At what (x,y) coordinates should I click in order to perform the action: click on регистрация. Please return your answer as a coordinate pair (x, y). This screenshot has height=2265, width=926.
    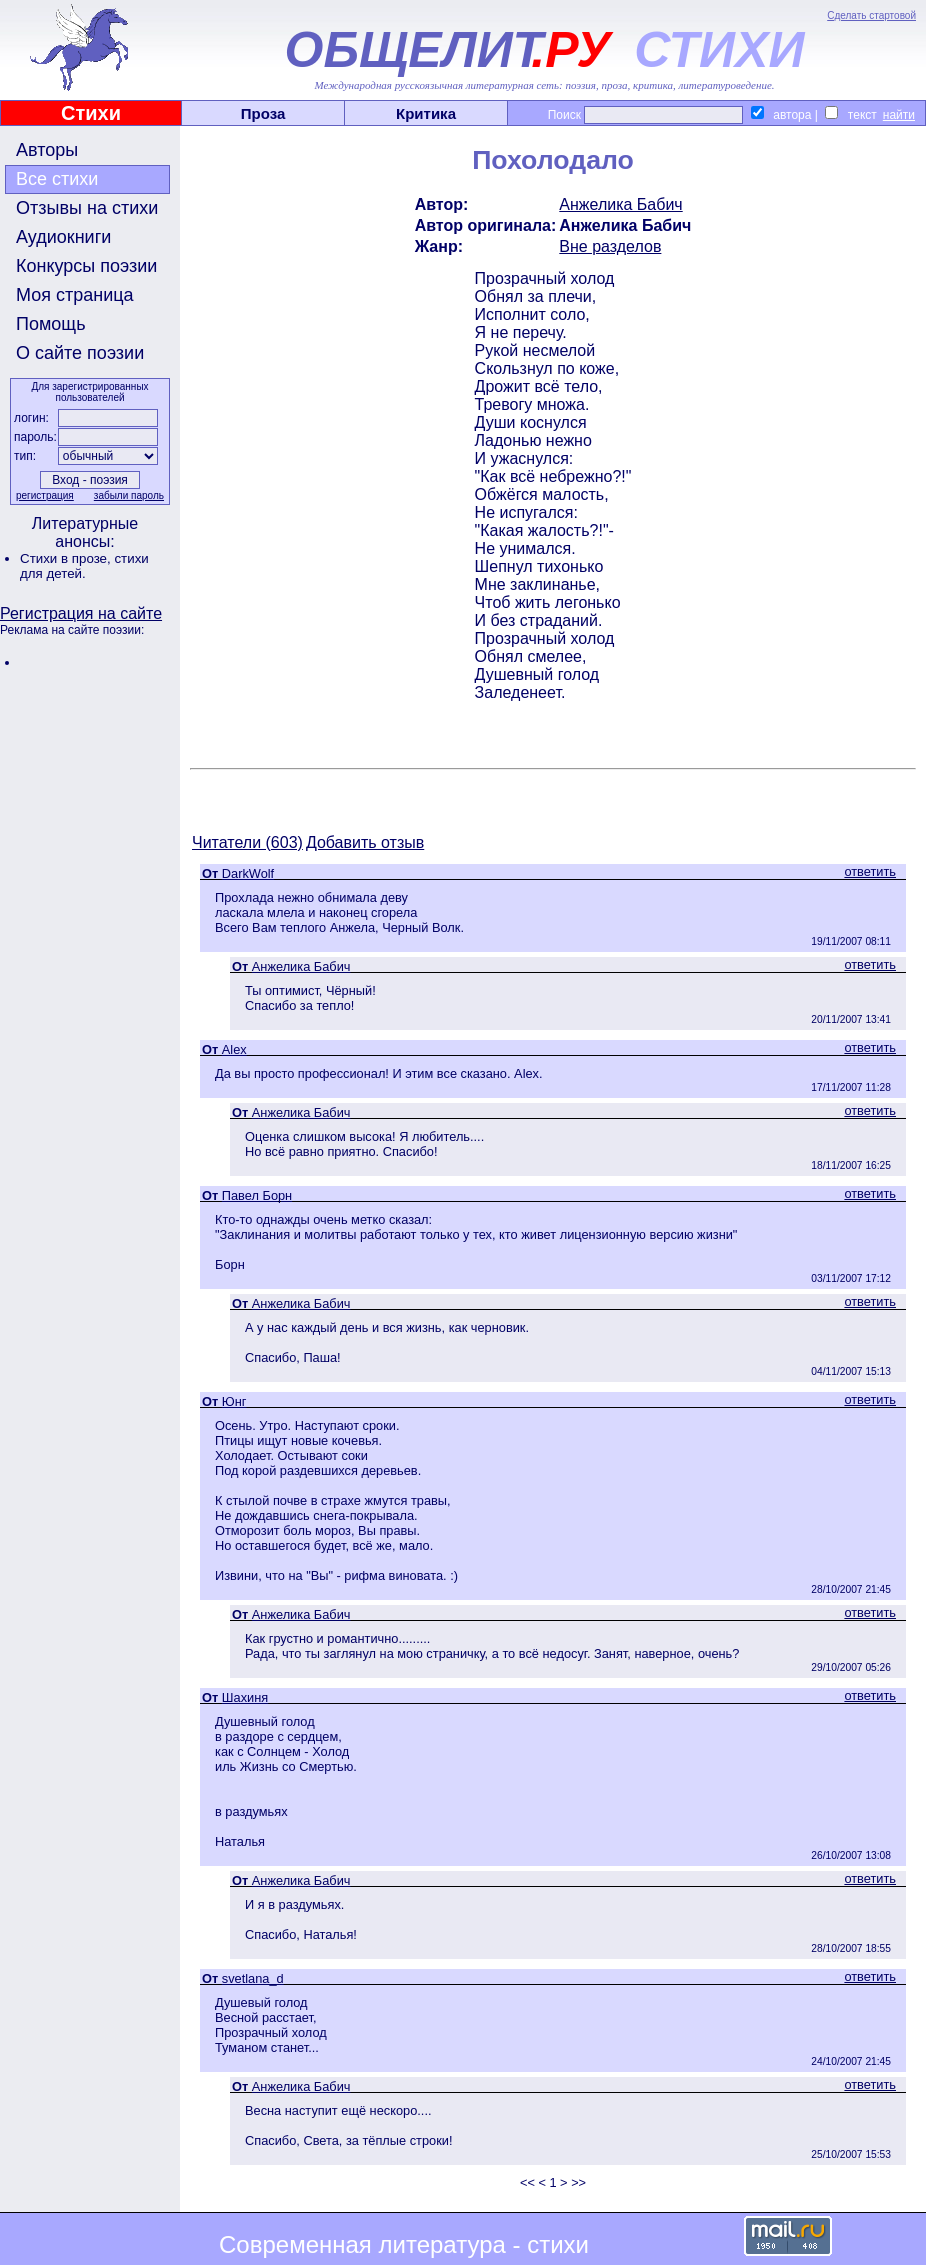
    Looking at the image, I should click on (45, 495).